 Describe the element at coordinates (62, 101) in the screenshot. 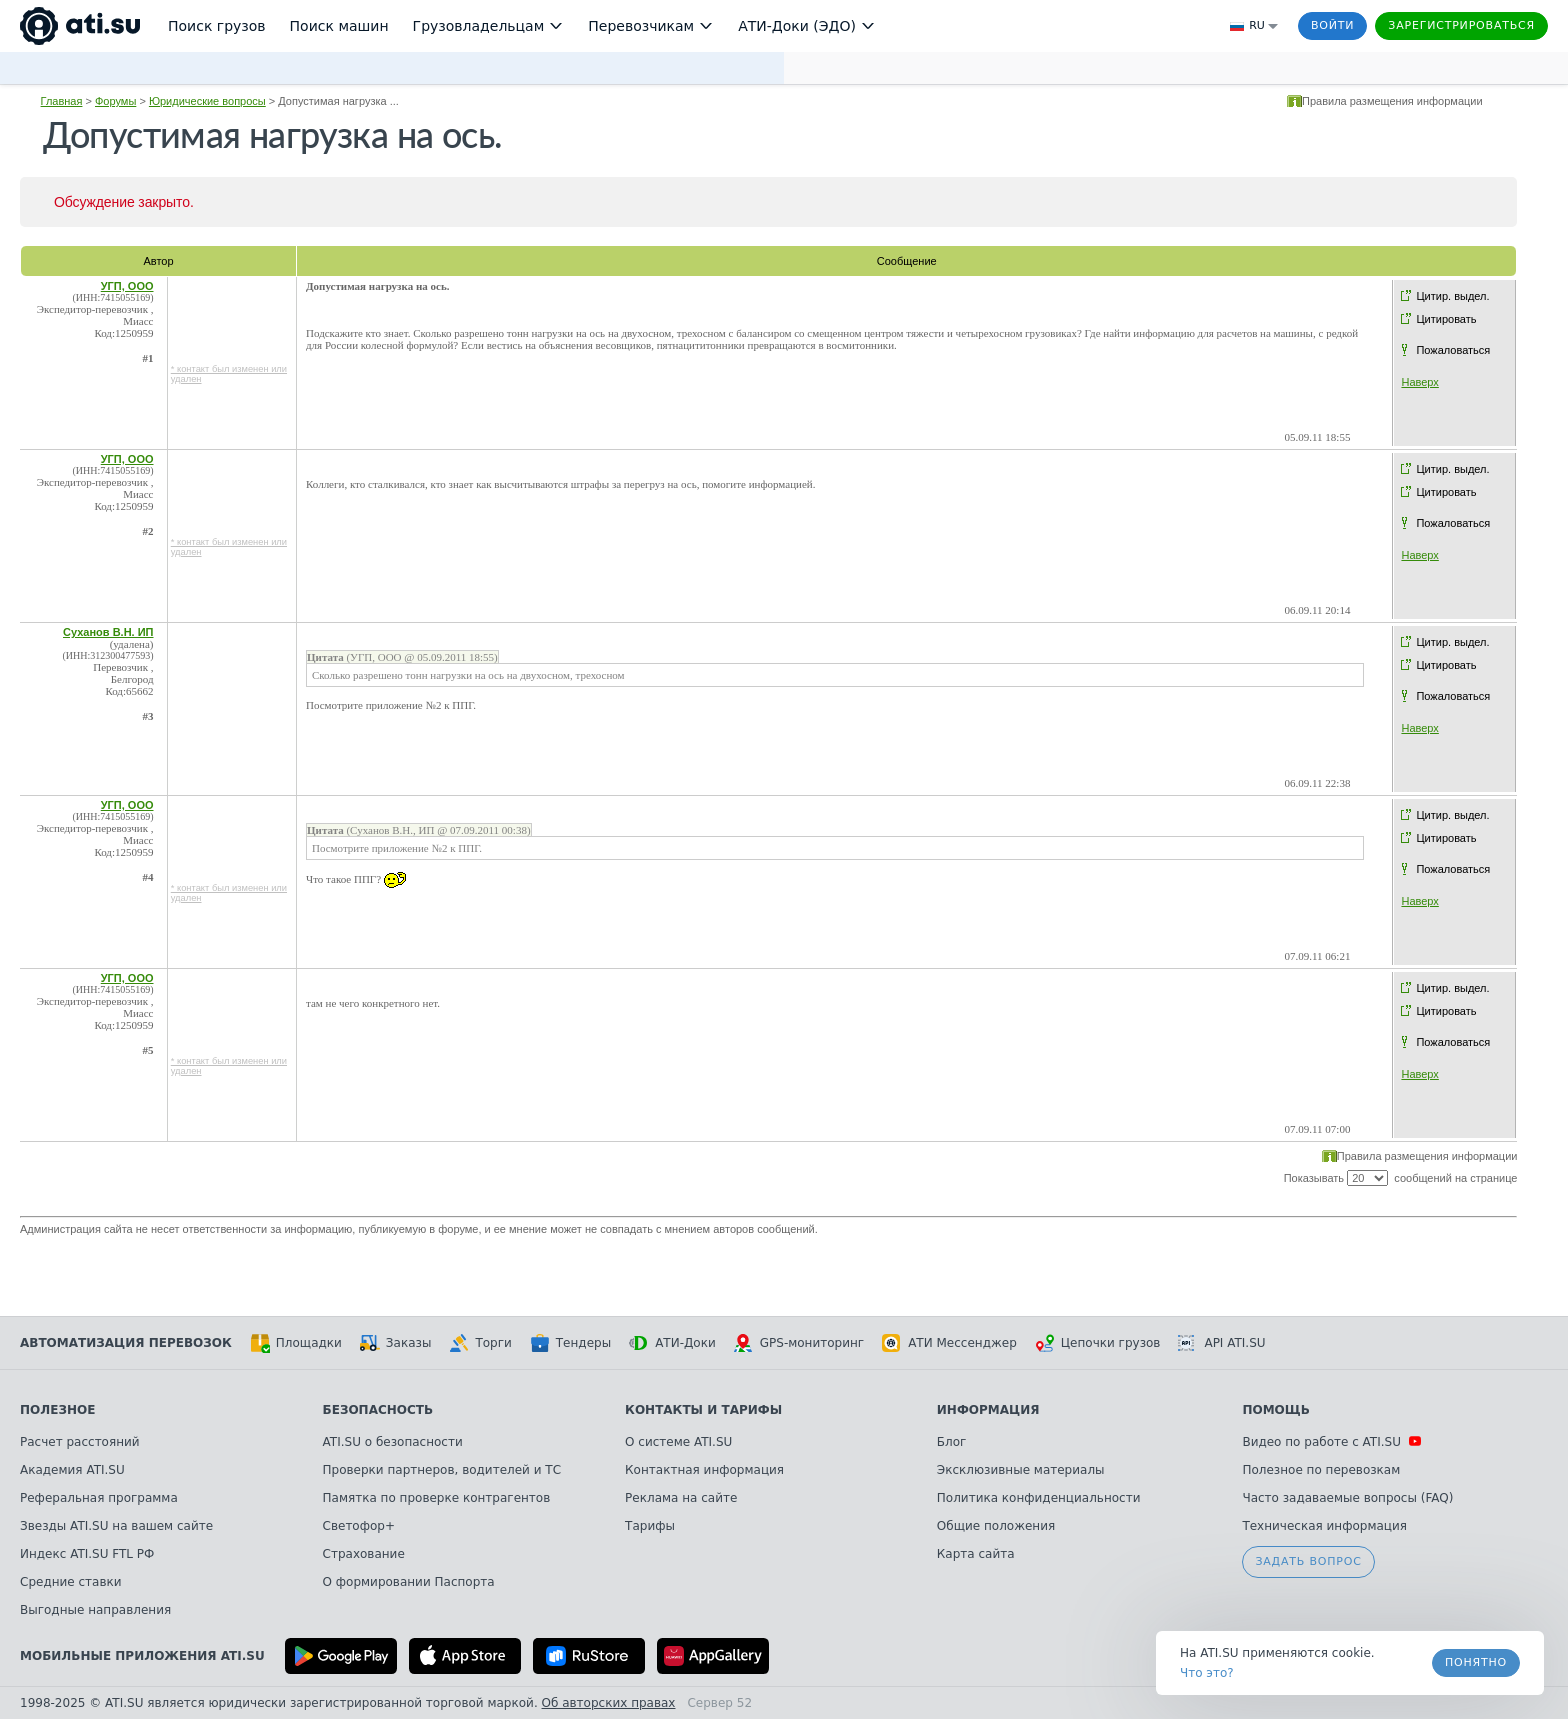

I see `Главная` at that location.